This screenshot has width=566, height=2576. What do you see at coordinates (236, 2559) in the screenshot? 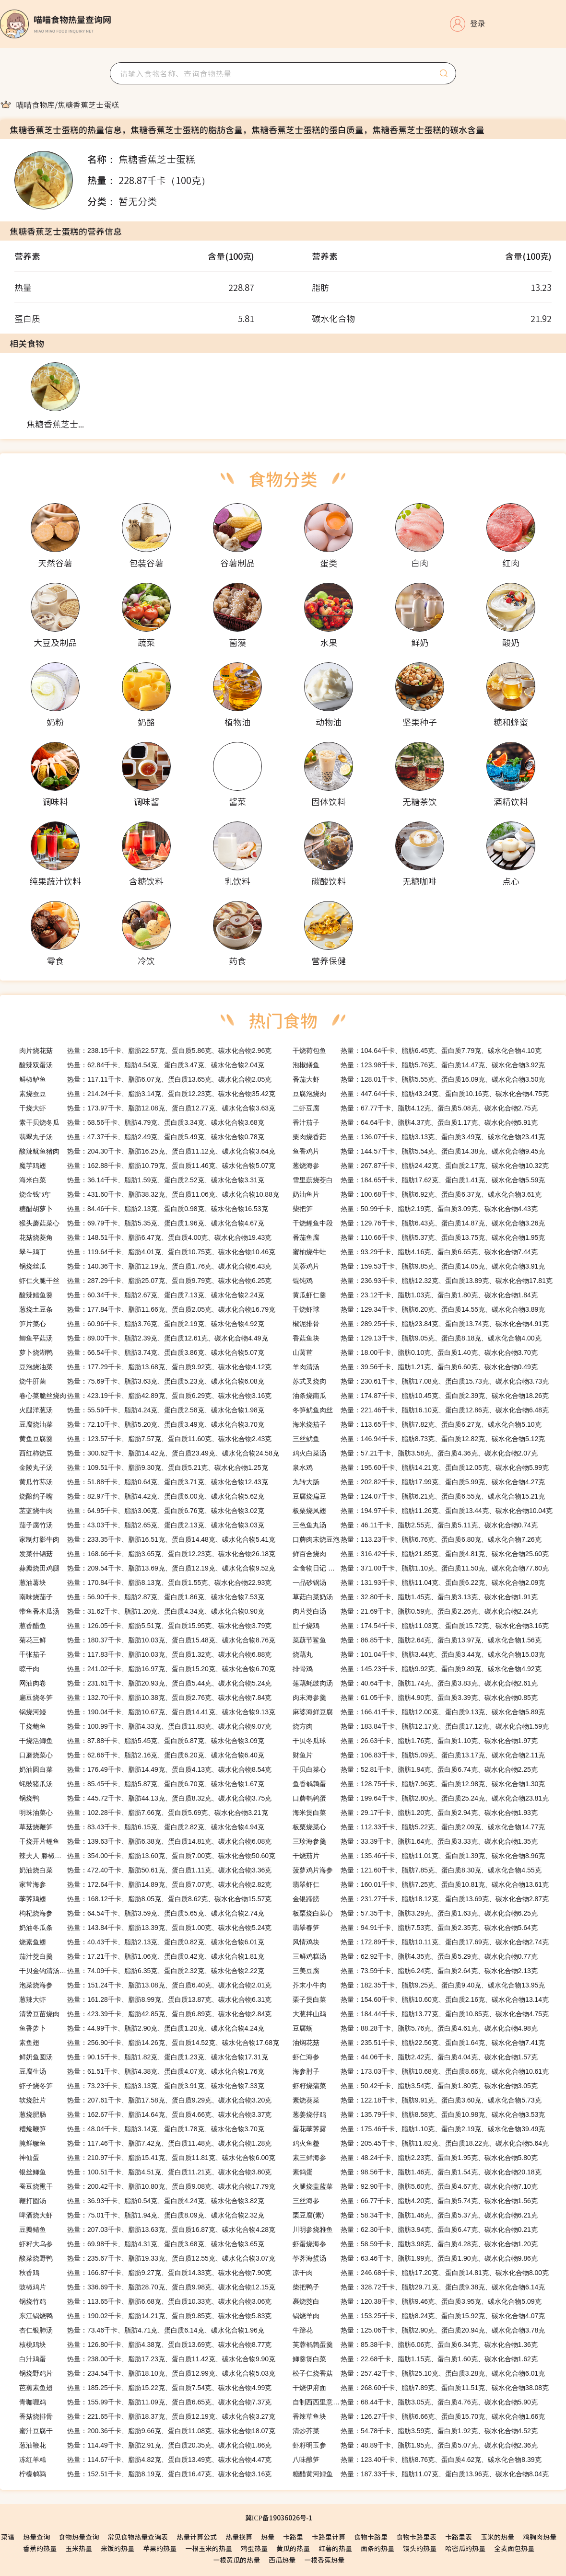
I see `一根黄瓜的热量` at bounding box center [236, 2559].